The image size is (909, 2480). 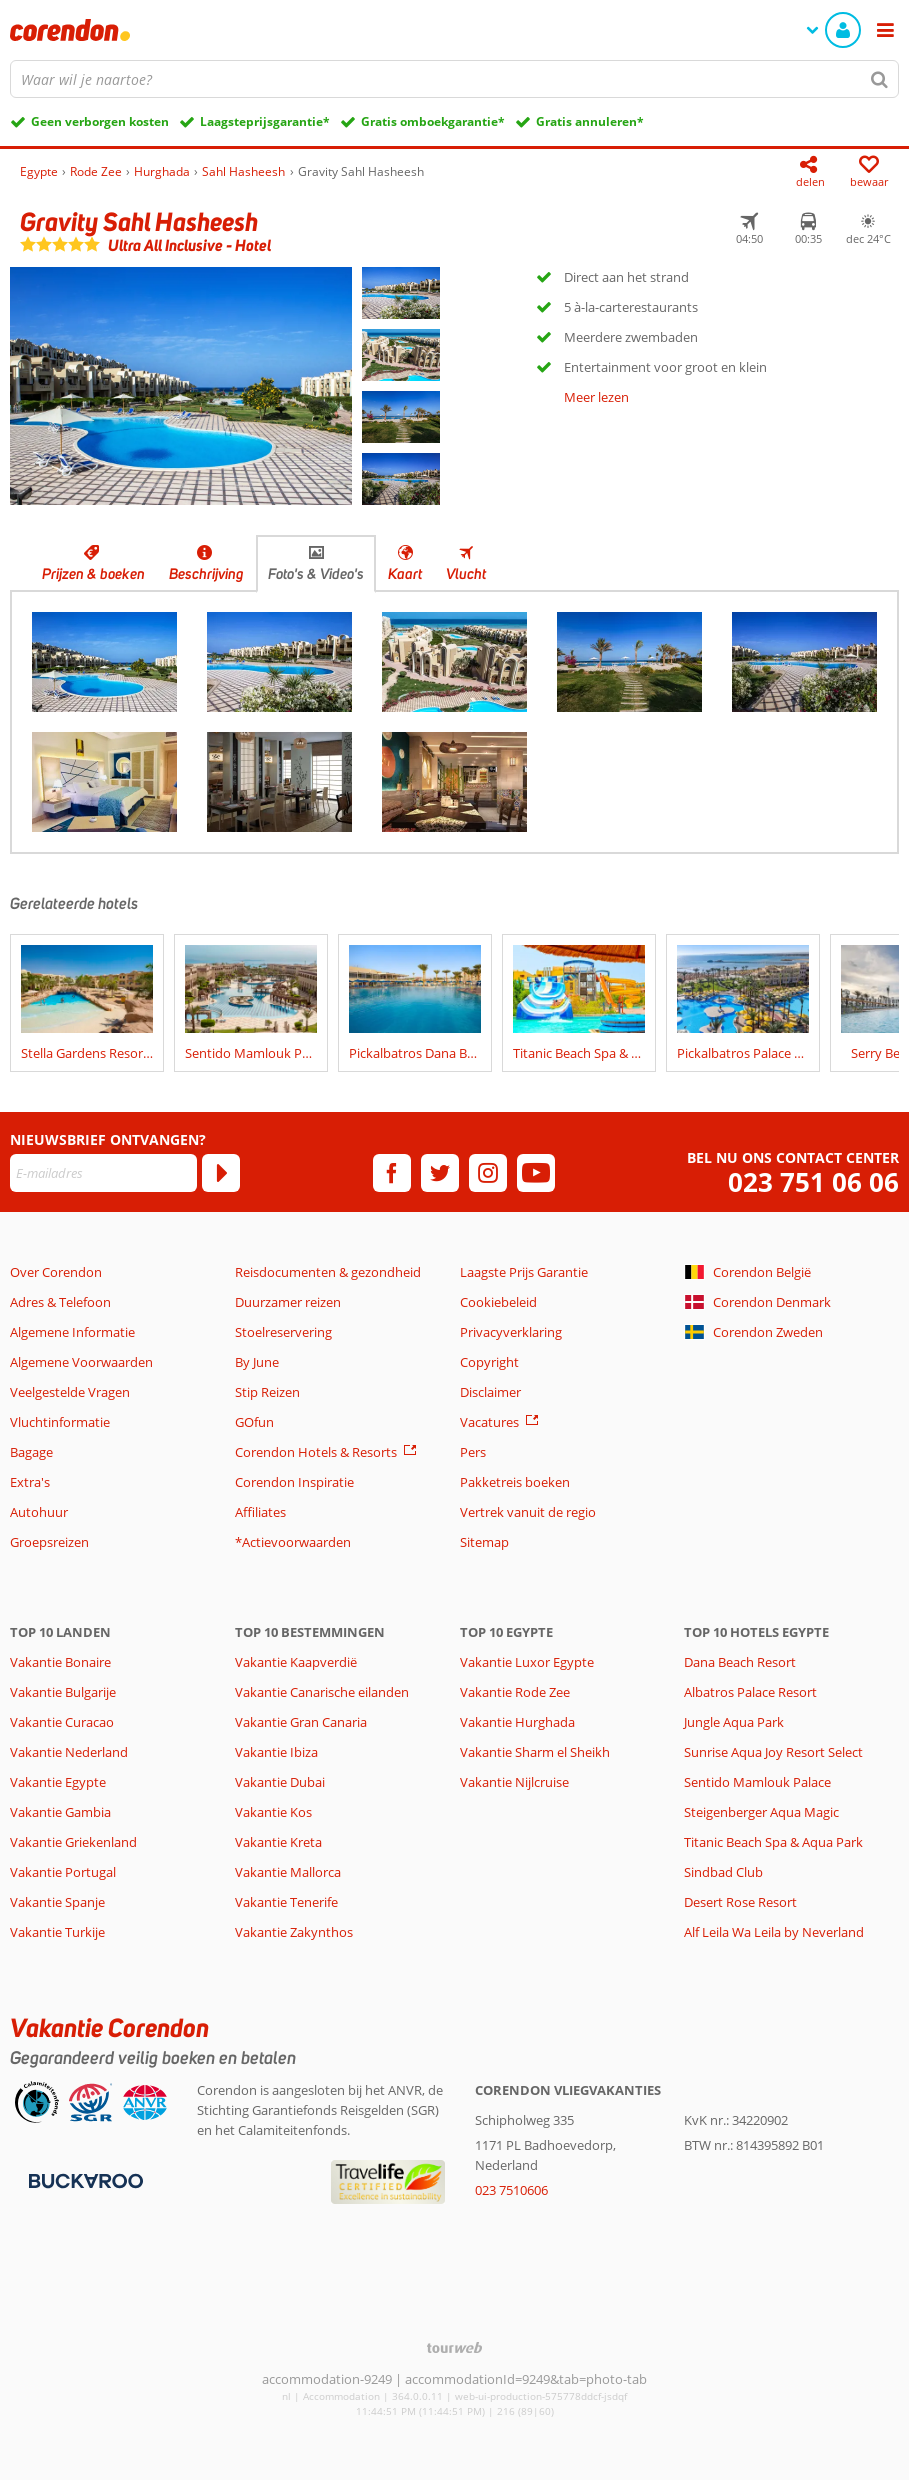 I want to click on Duurzamer reizen, so click(x=288, y=1302).